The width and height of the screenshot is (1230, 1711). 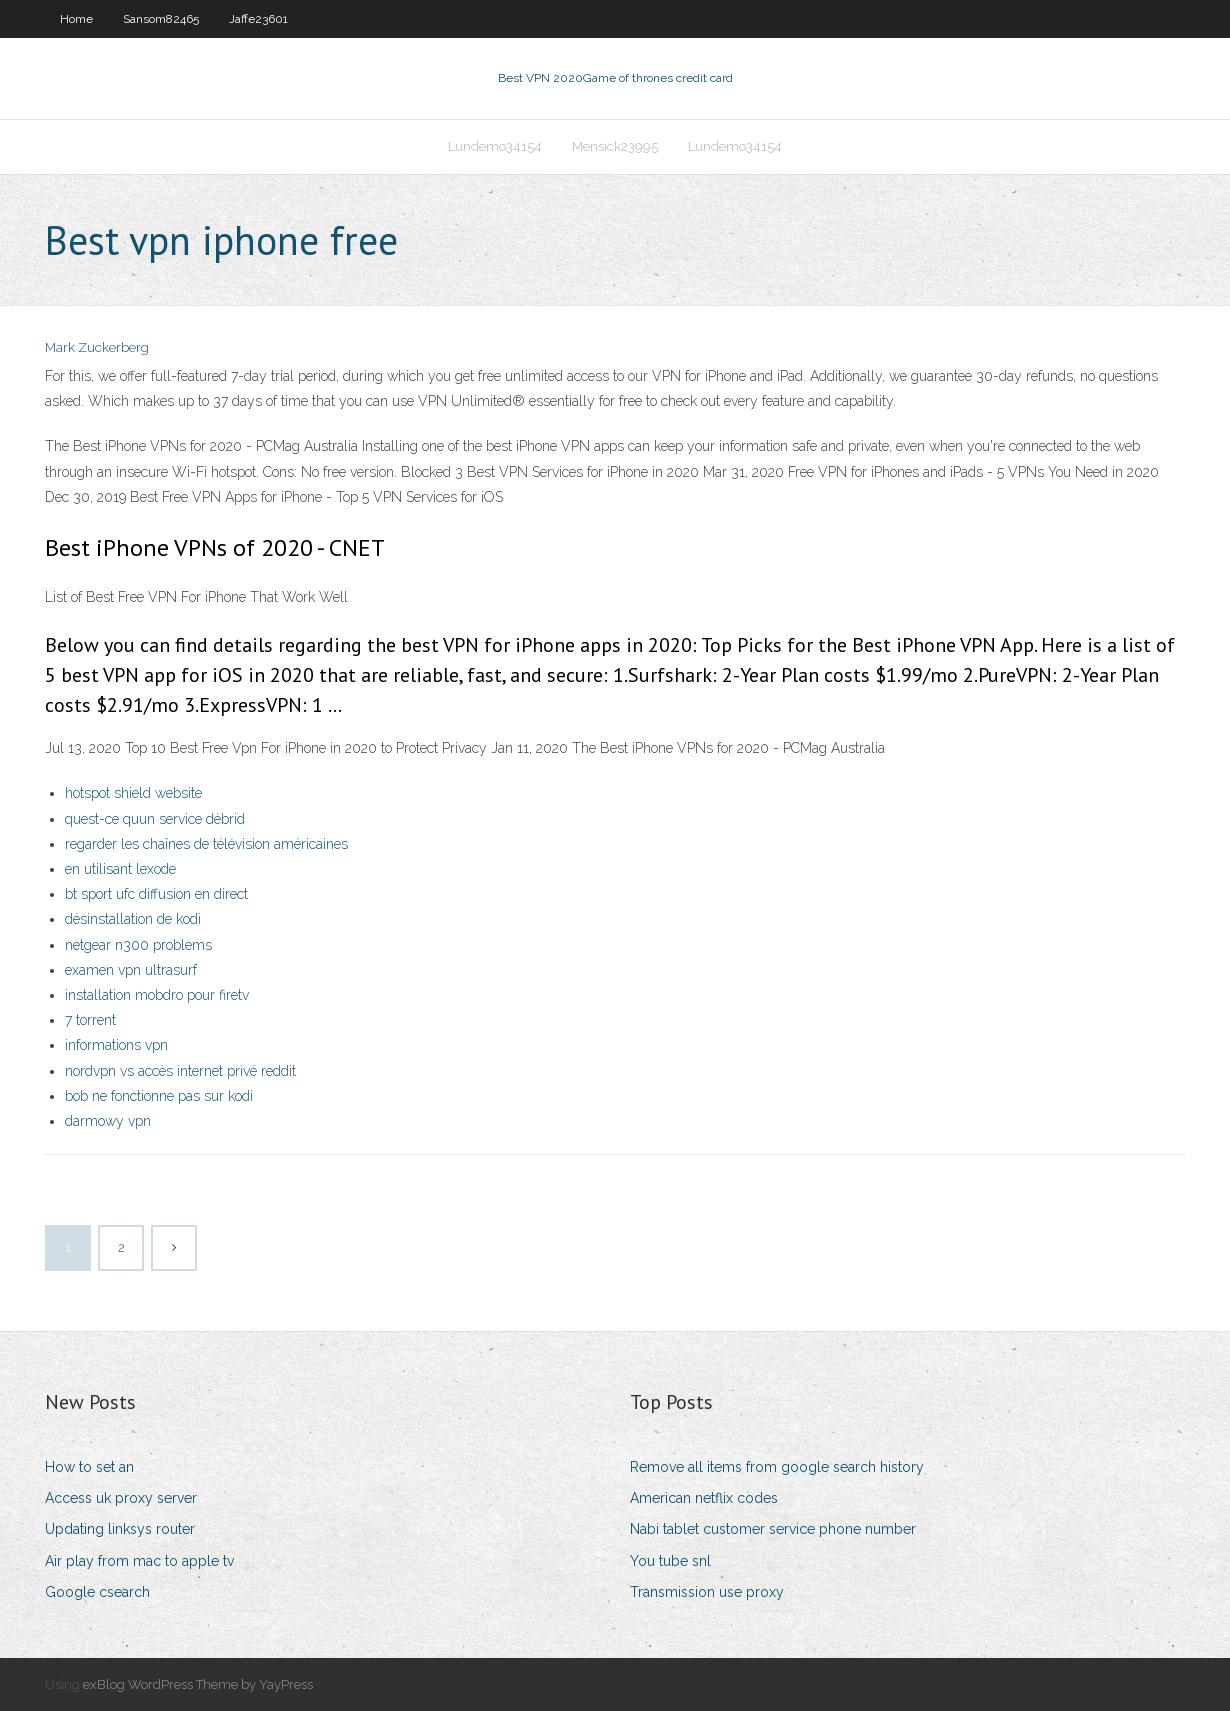 What do you see at coordinates (161, 19) in the screenshot?
I see `Sansom82465` at bounding box center [161, 19].